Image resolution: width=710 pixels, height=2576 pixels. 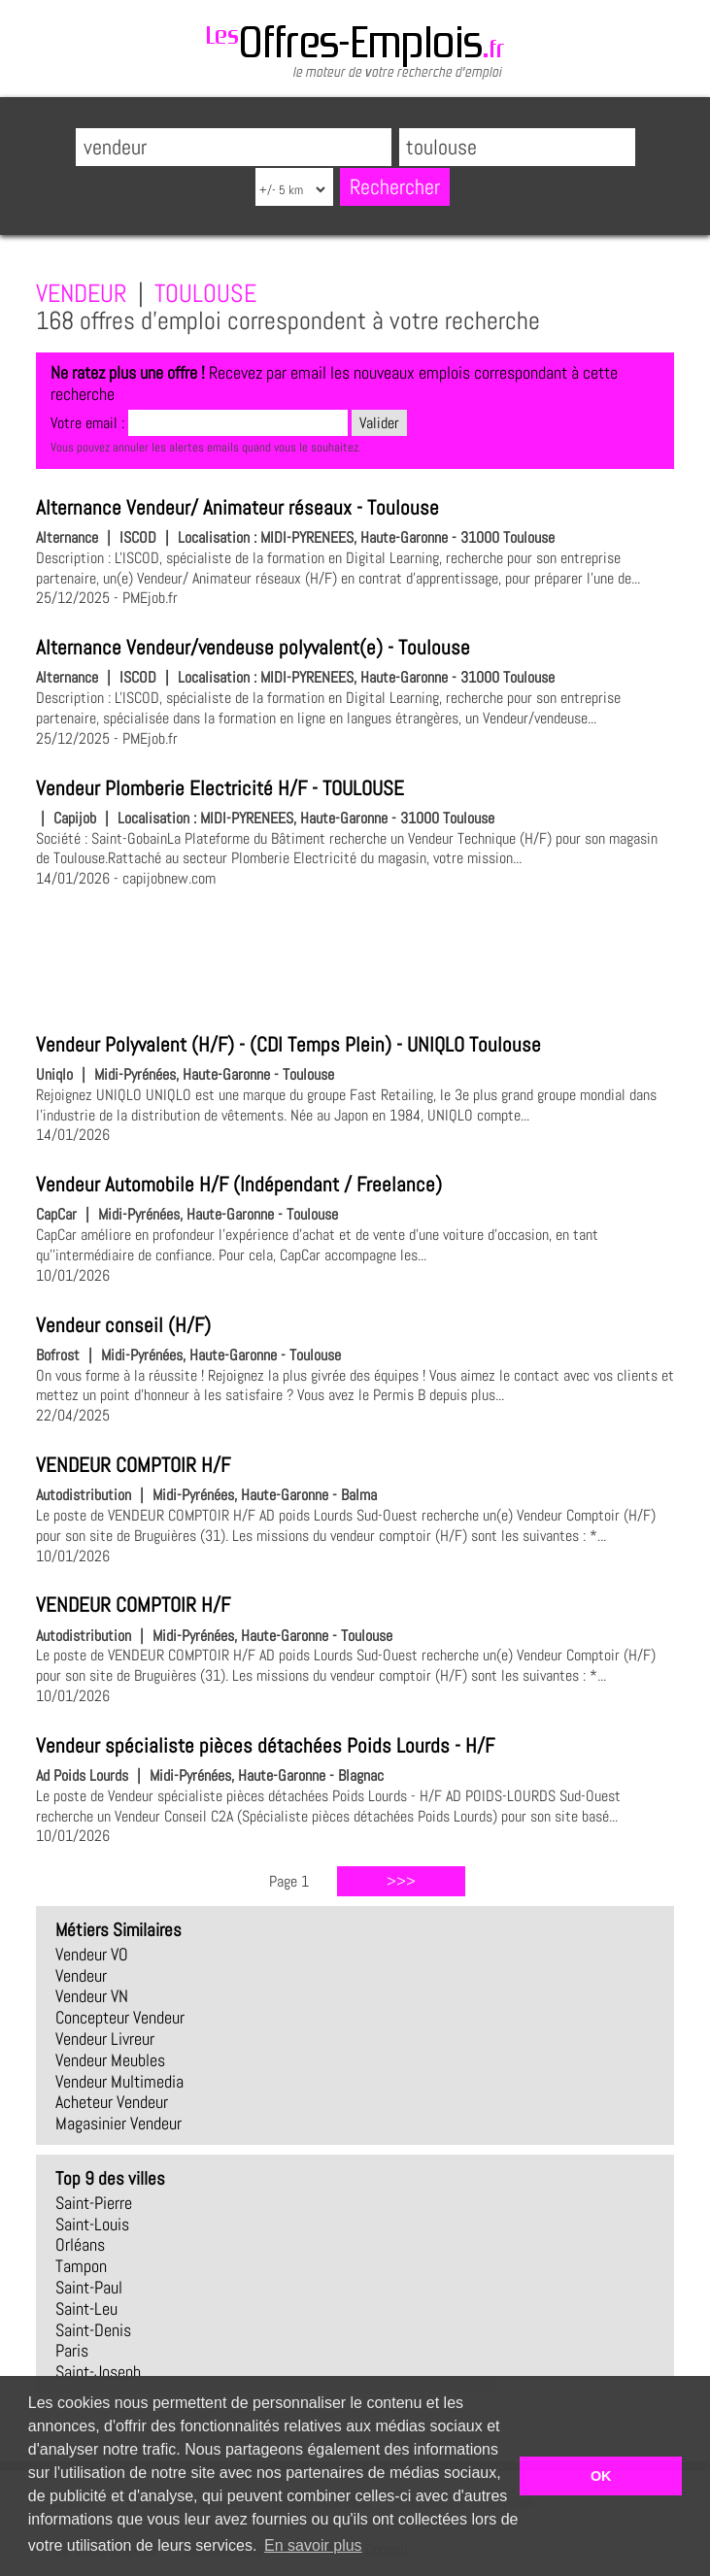 I want to click on vendeur livreur, so click(x=104, y=2039).